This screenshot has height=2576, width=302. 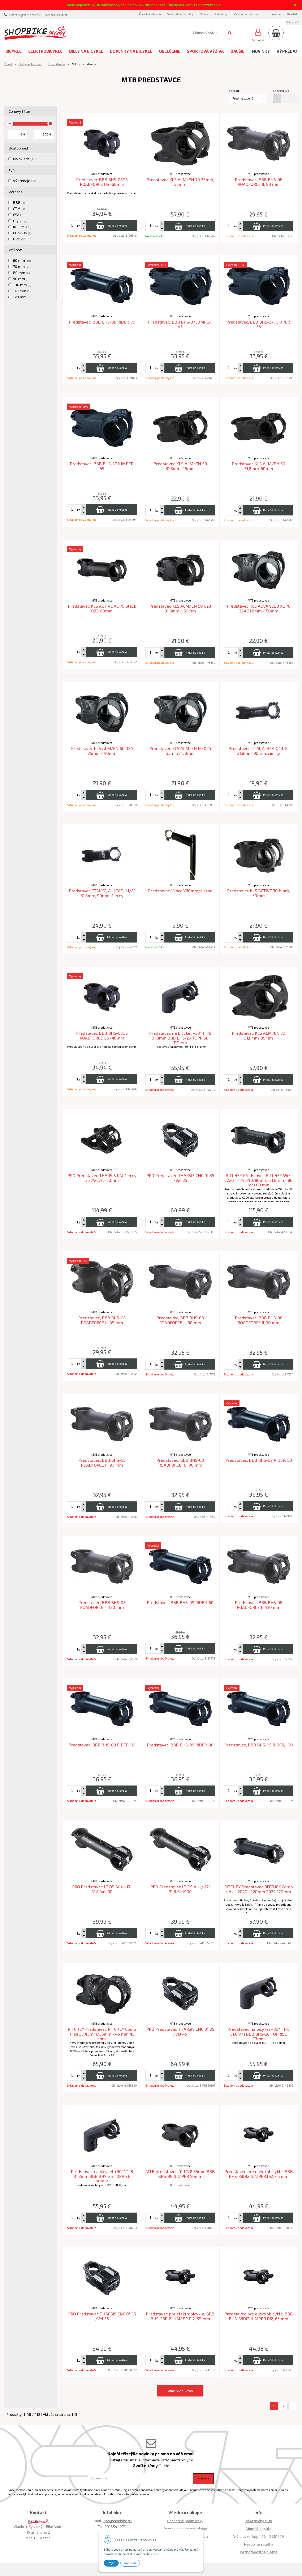 What do you see at coordinates (180, 324) in the screenshot?
I see `Predstavec, BBB BHS-37 JUMPER, 45` at bounding box center [180, 324].